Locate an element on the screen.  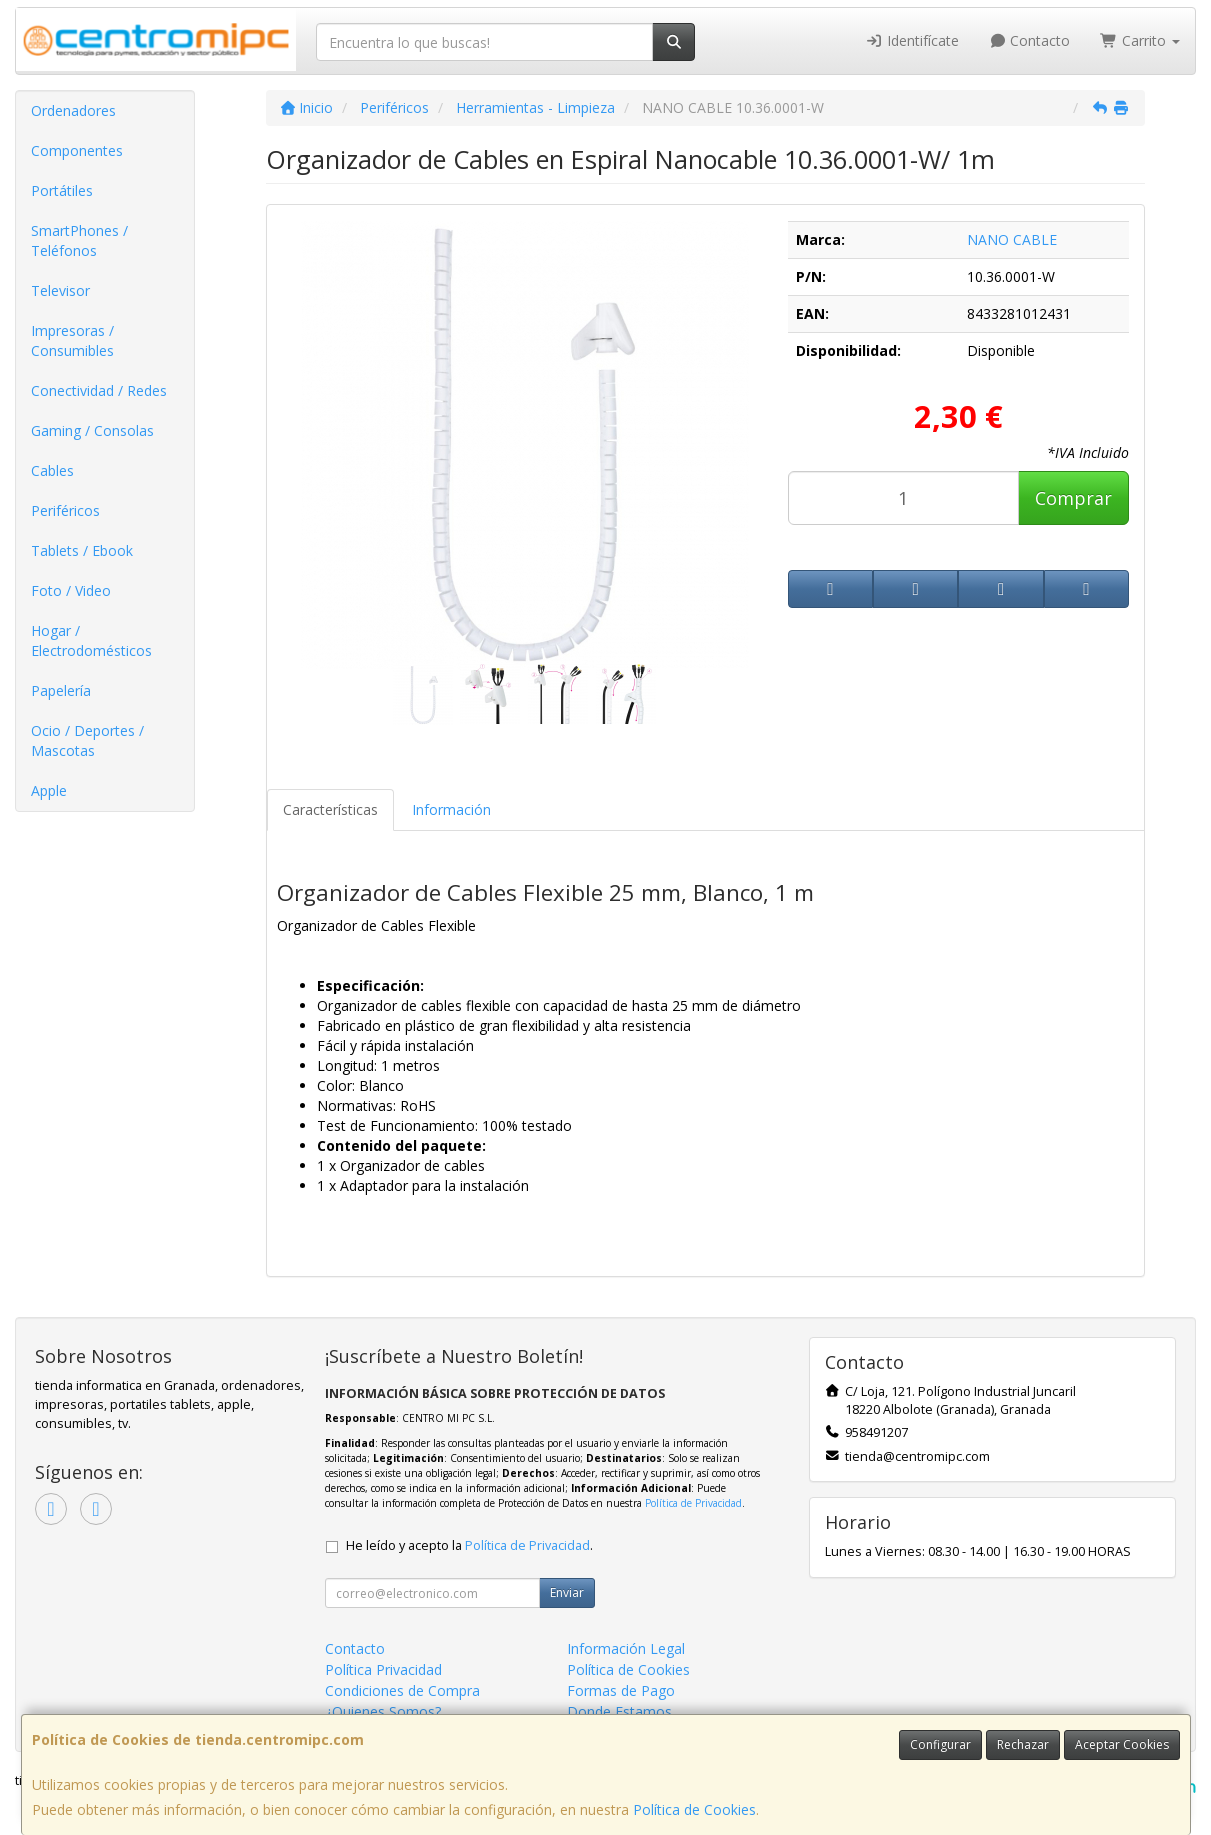
Componentes is located at coordinates (77, 150).